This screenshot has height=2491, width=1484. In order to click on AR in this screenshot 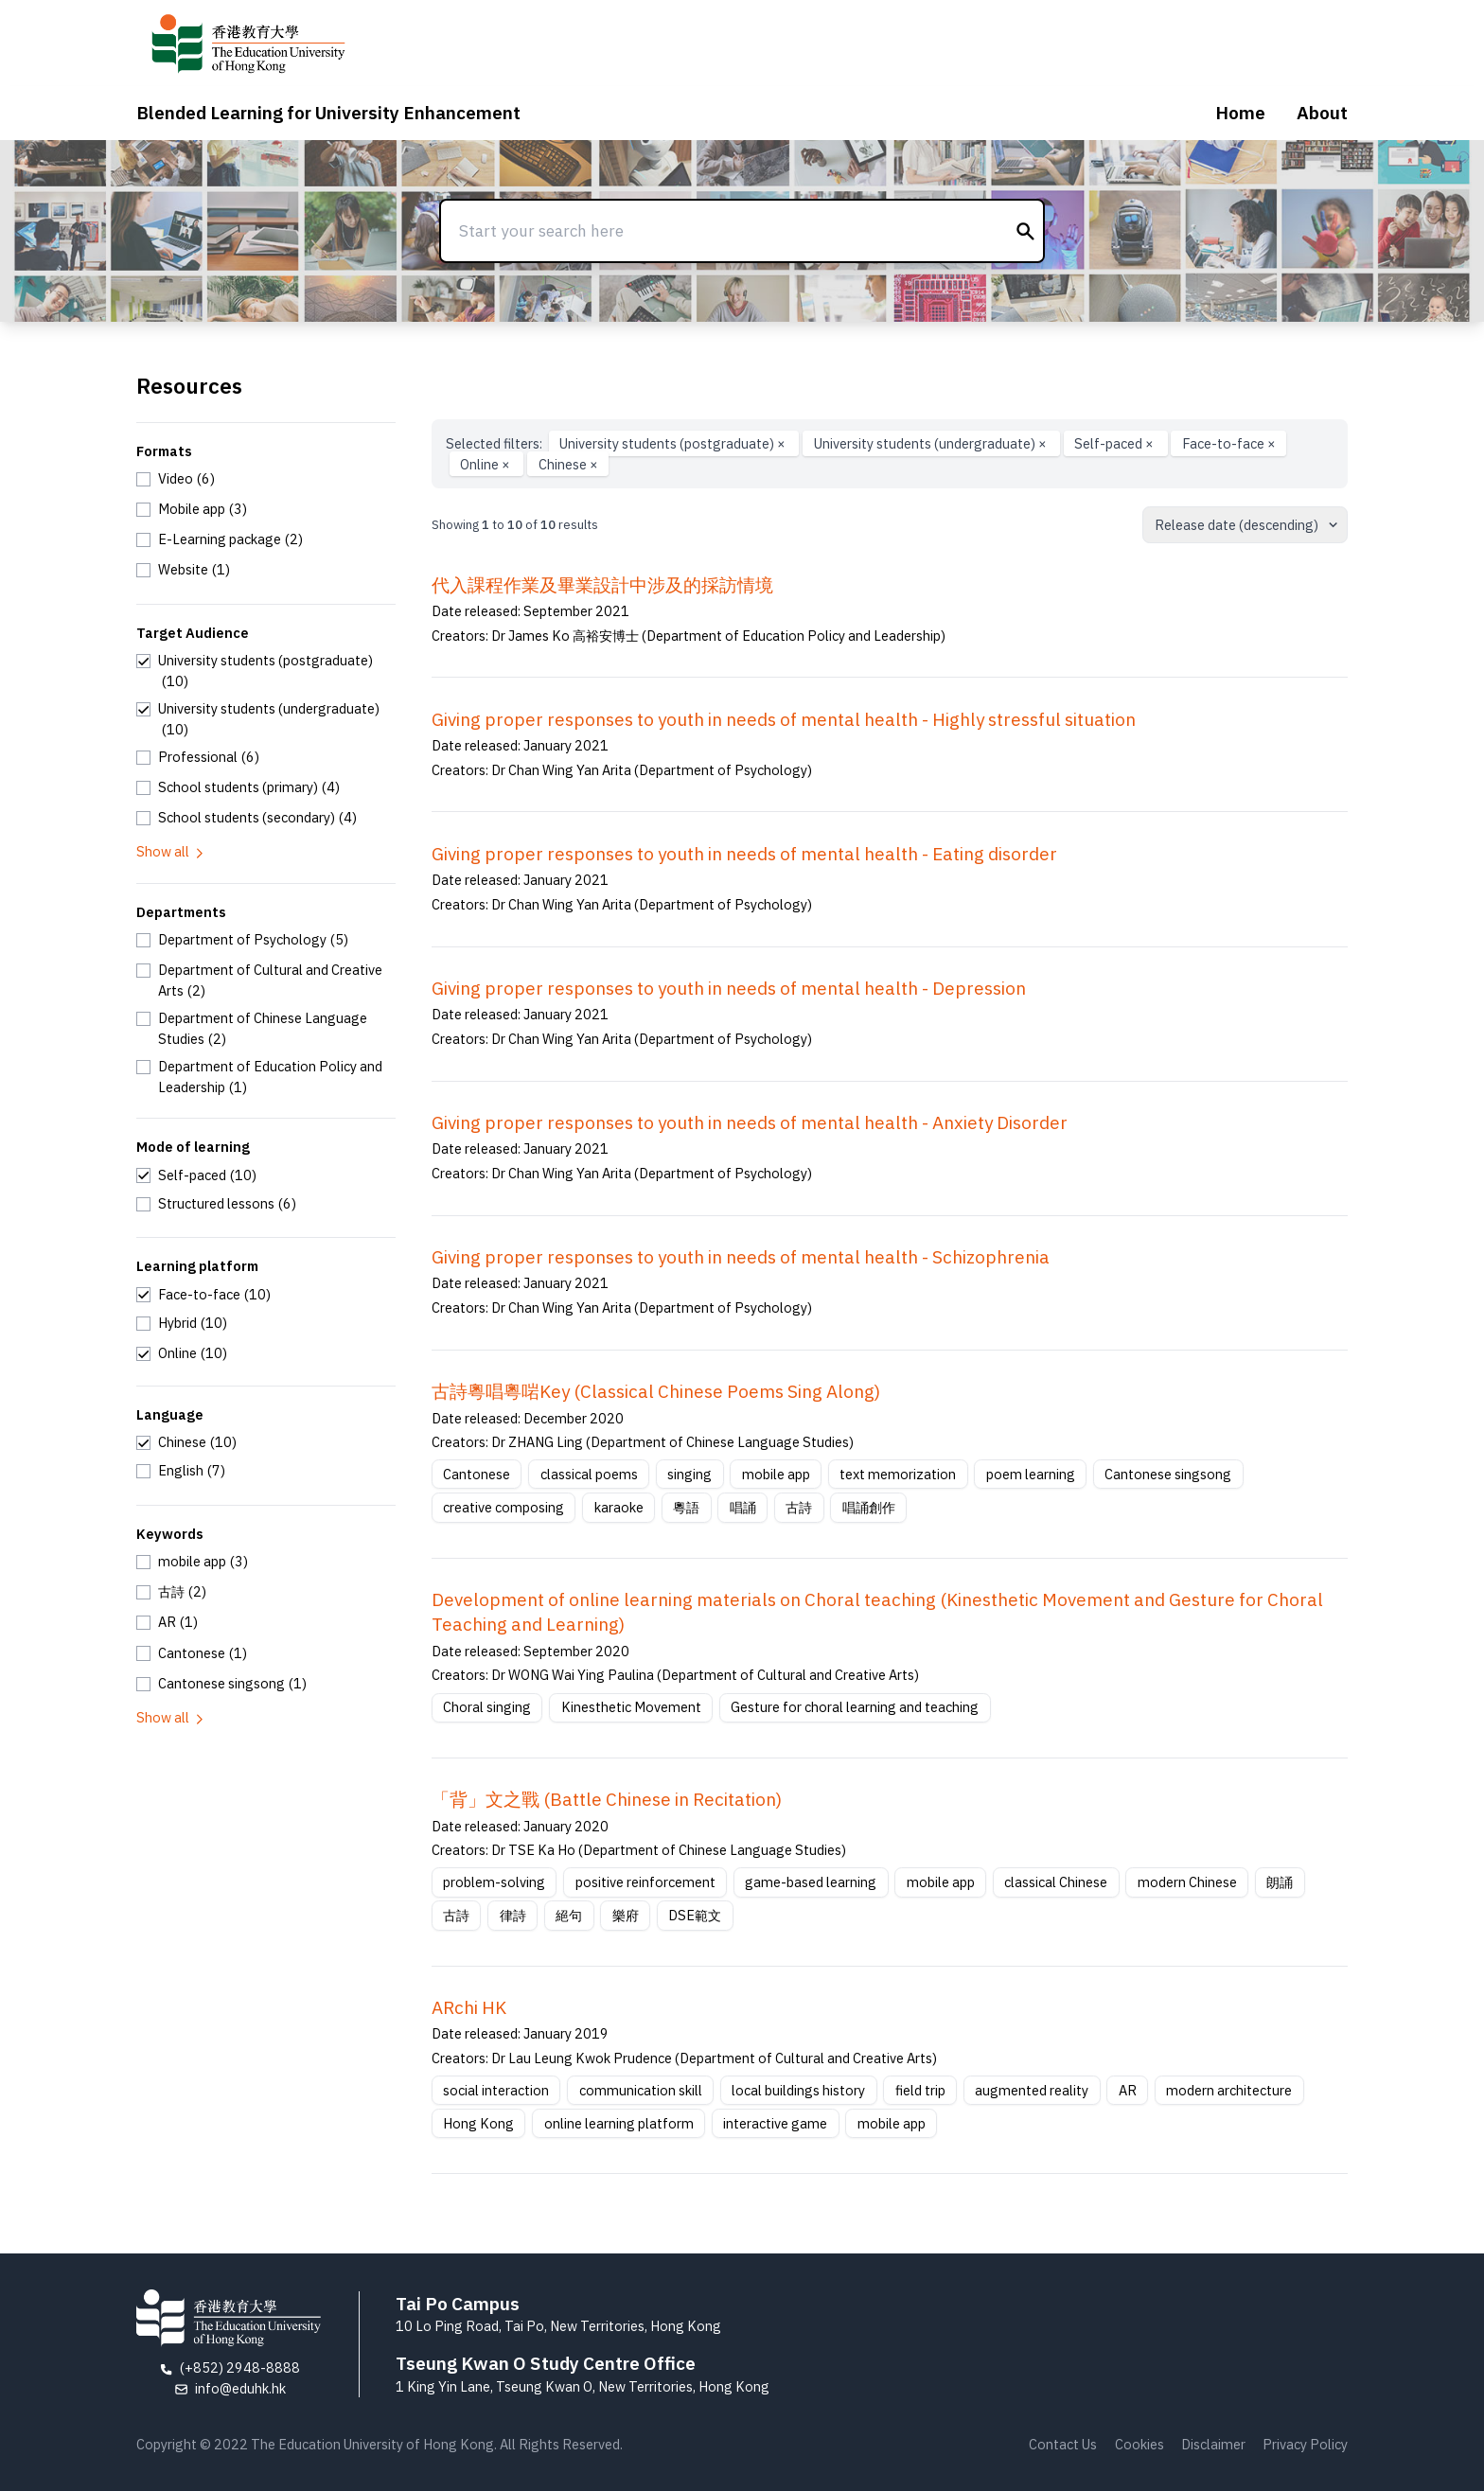, I will do `click(1128, 2090)`.